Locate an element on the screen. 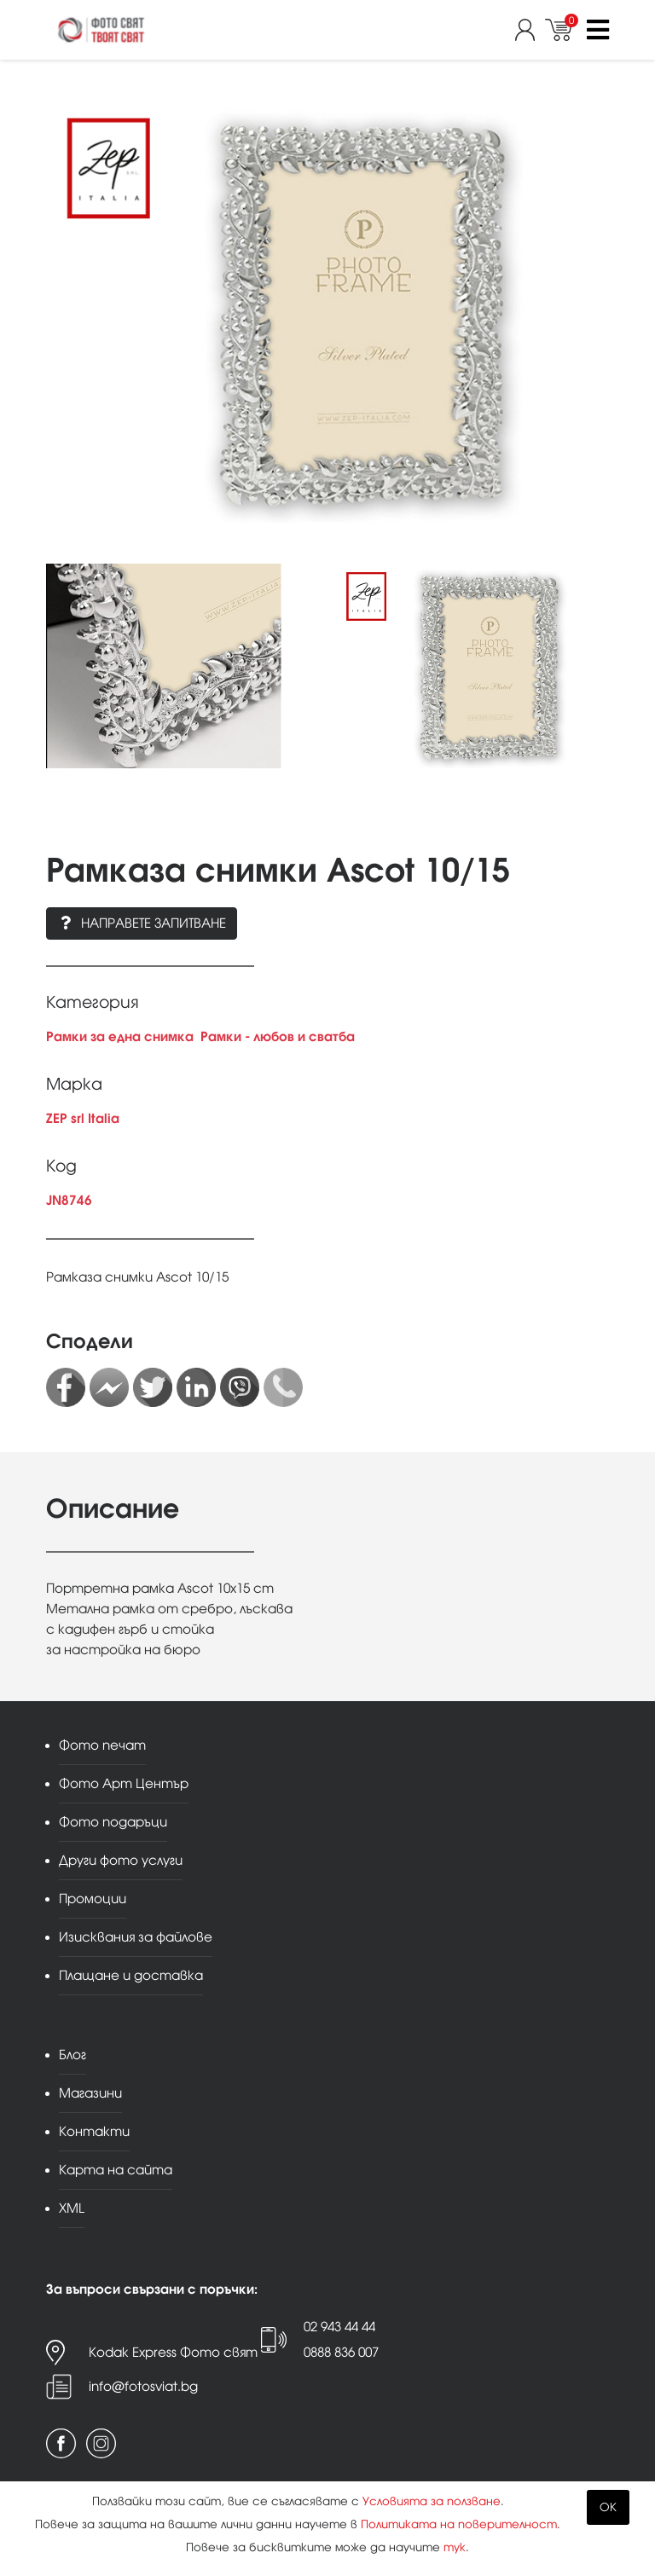 The height and width of the screenshot is (2576, 655). Направете запитване is located at coordinates (141, 923).